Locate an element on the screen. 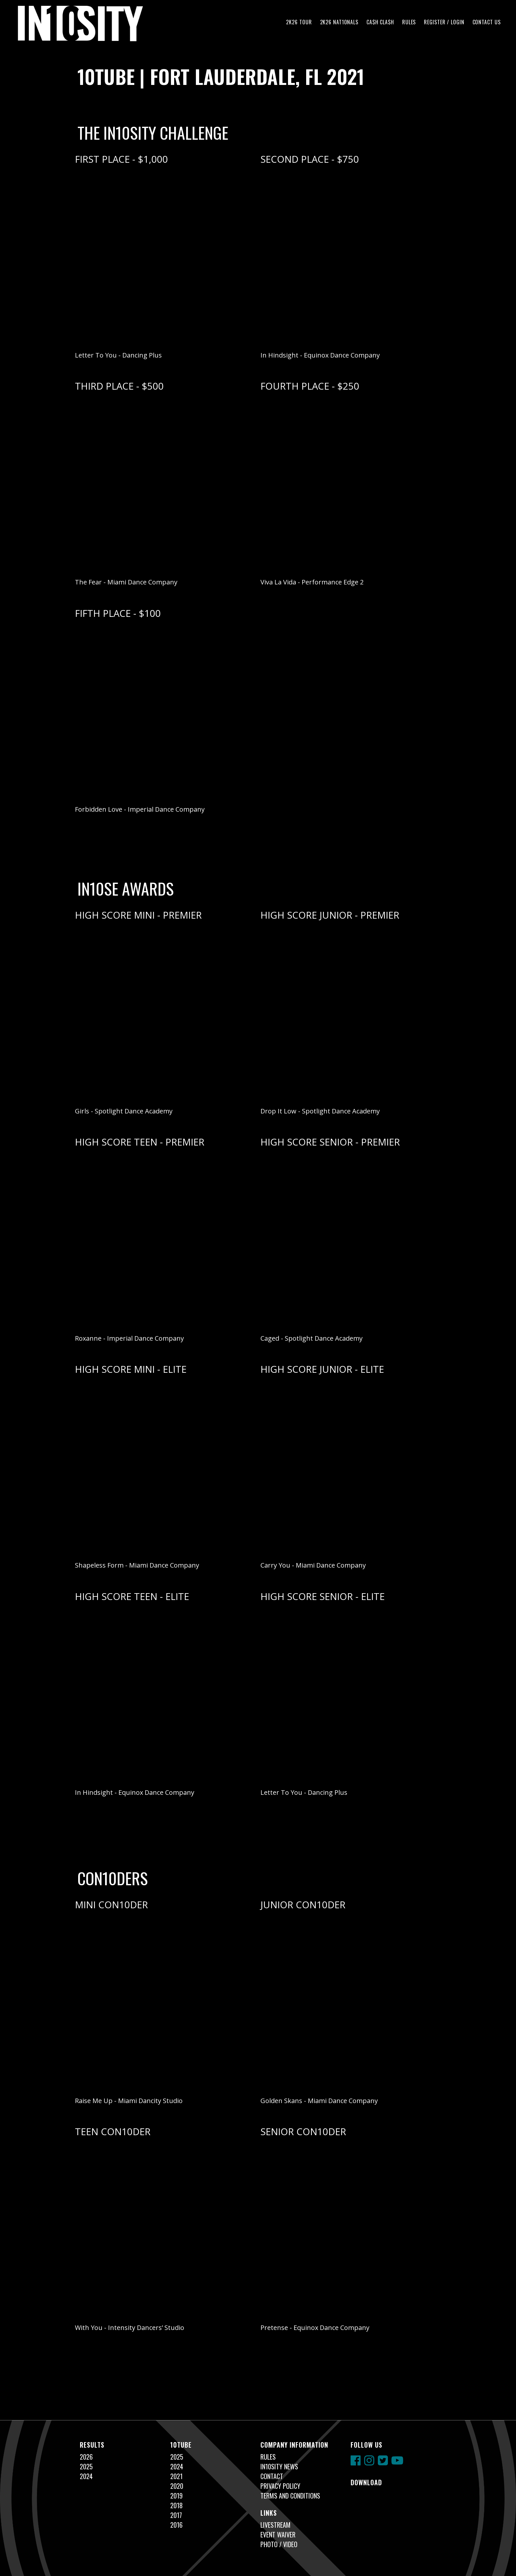  2020 is located at coordinates (176, 2486).